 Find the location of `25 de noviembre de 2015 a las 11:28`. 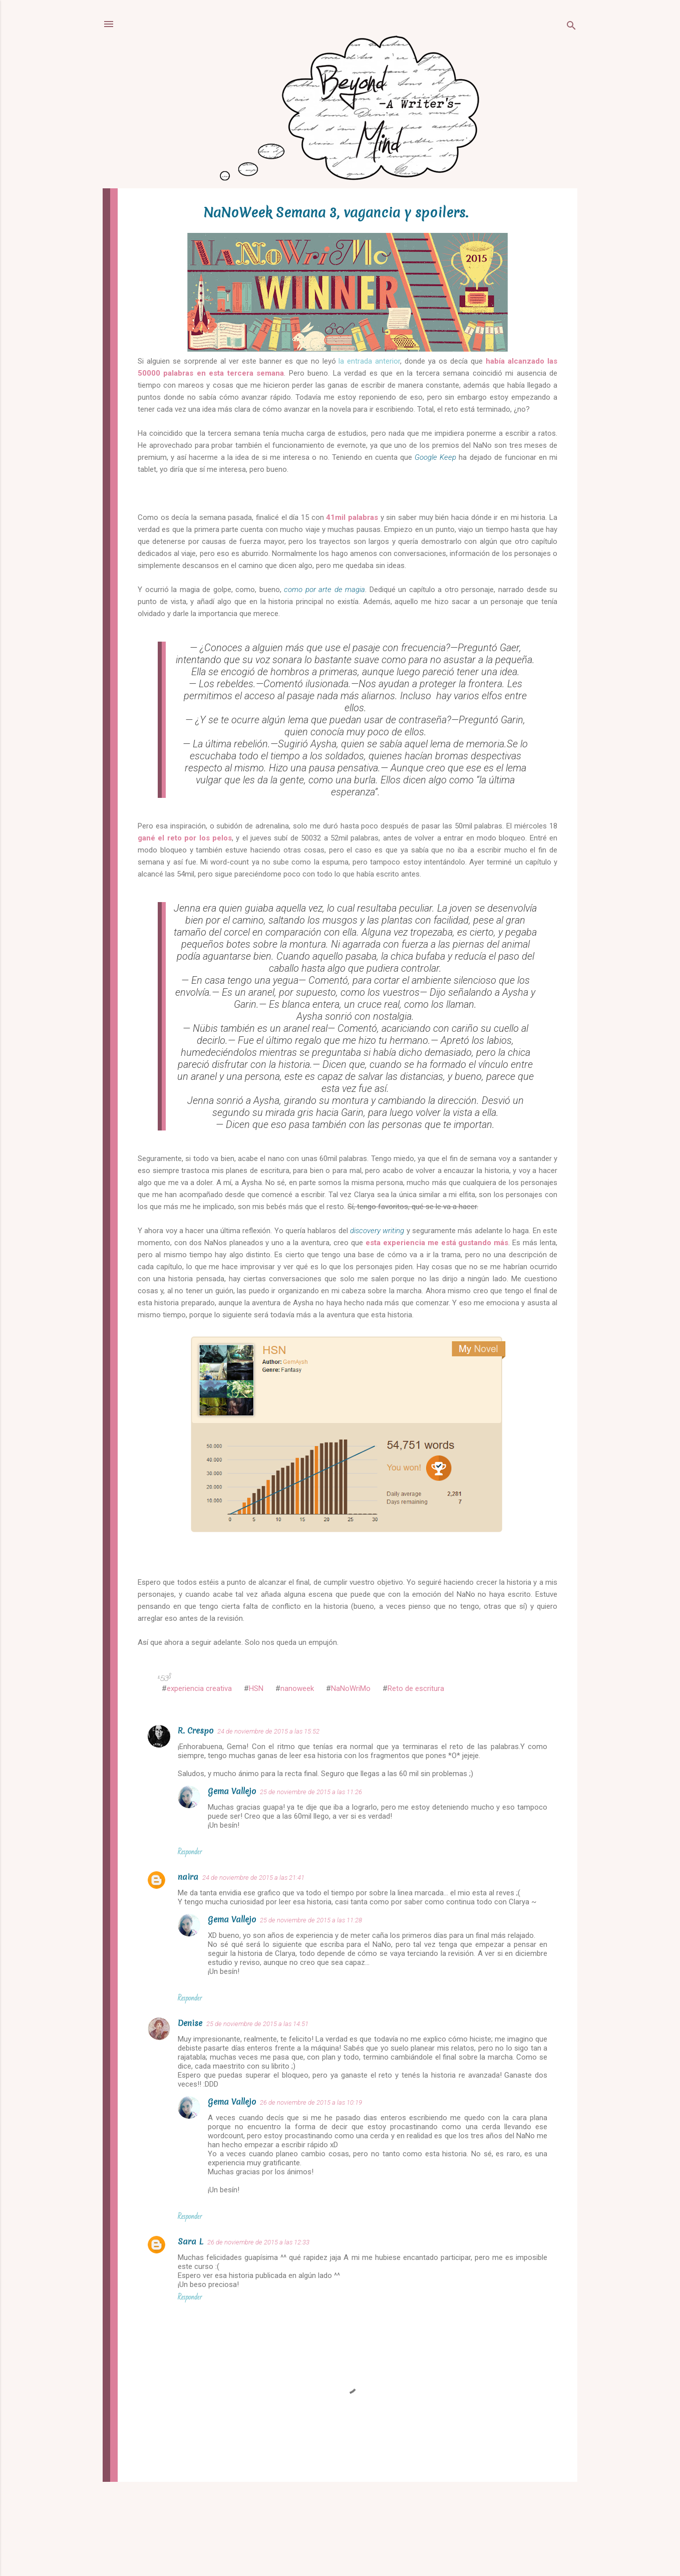

25 de noviembre de 2015 a las 11:28 is located at coordinates (311, 1920).